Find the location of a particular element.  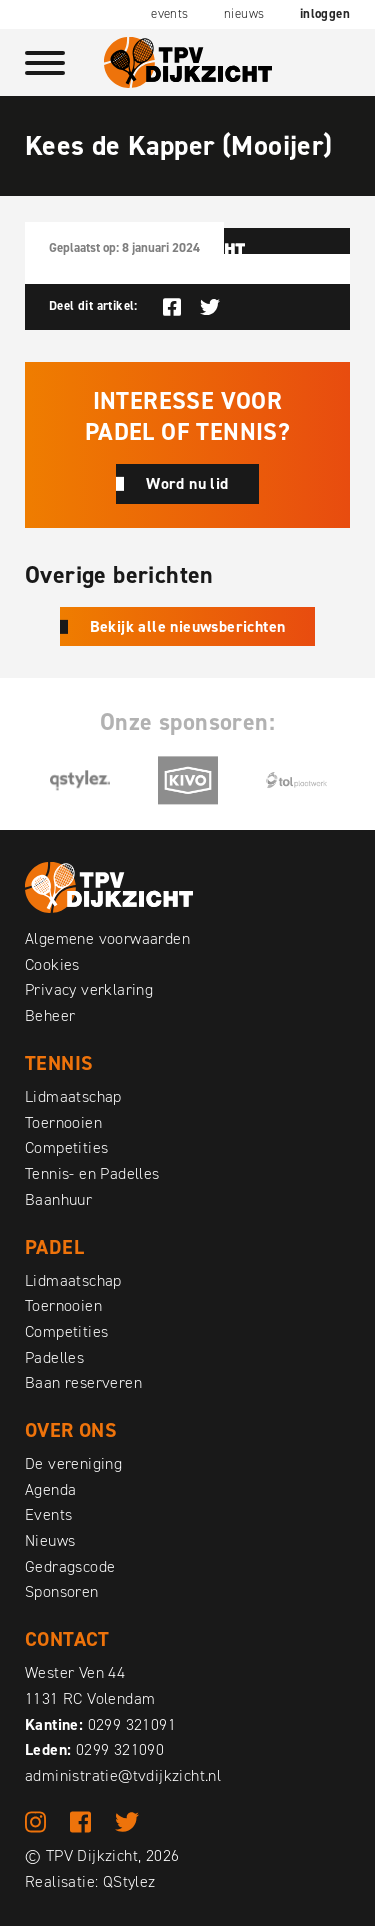

Toernooien is located at coordinates (63, 1122).